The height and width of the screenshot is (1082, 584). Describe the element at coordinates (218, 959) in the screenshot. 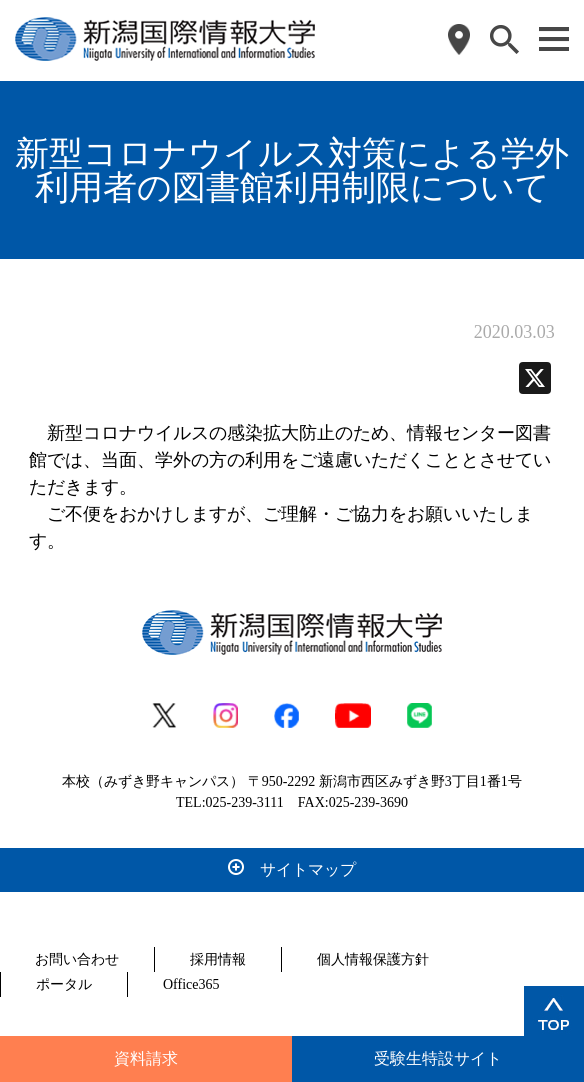

I see `採用情報` at that location.